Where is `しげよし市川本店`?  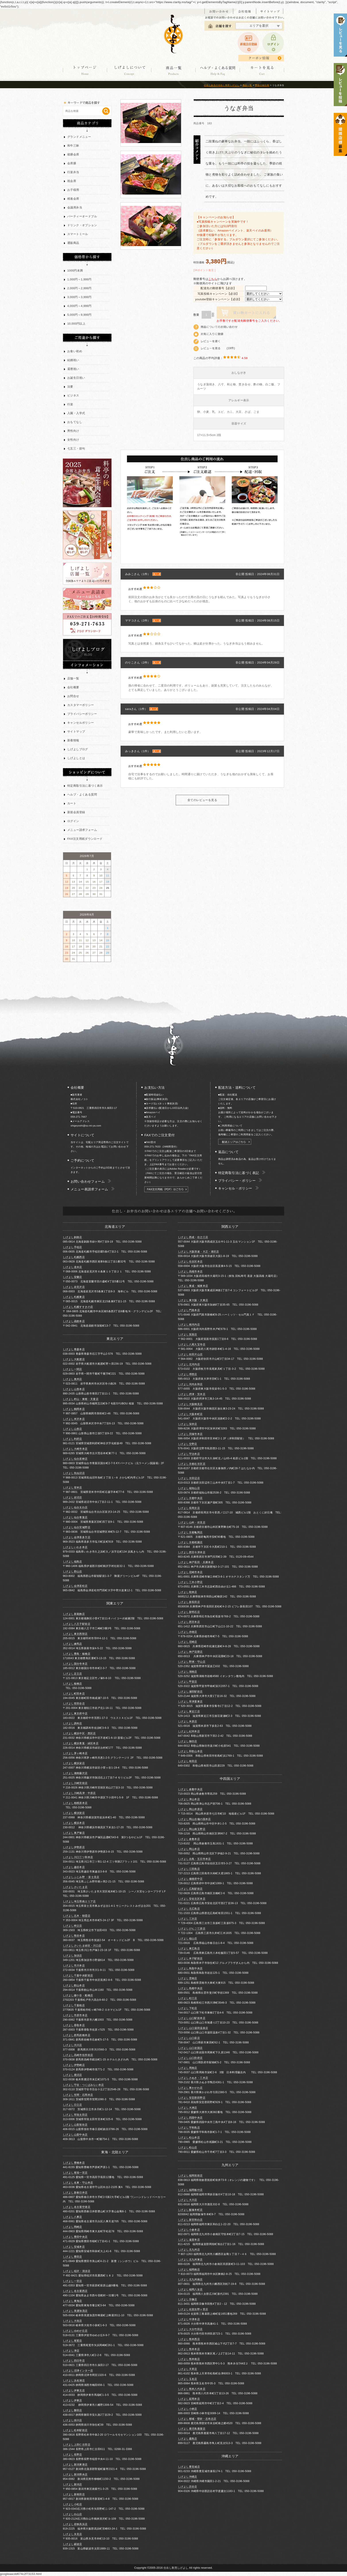
しげよし市川本店 is located at coordinates (74, 1965).